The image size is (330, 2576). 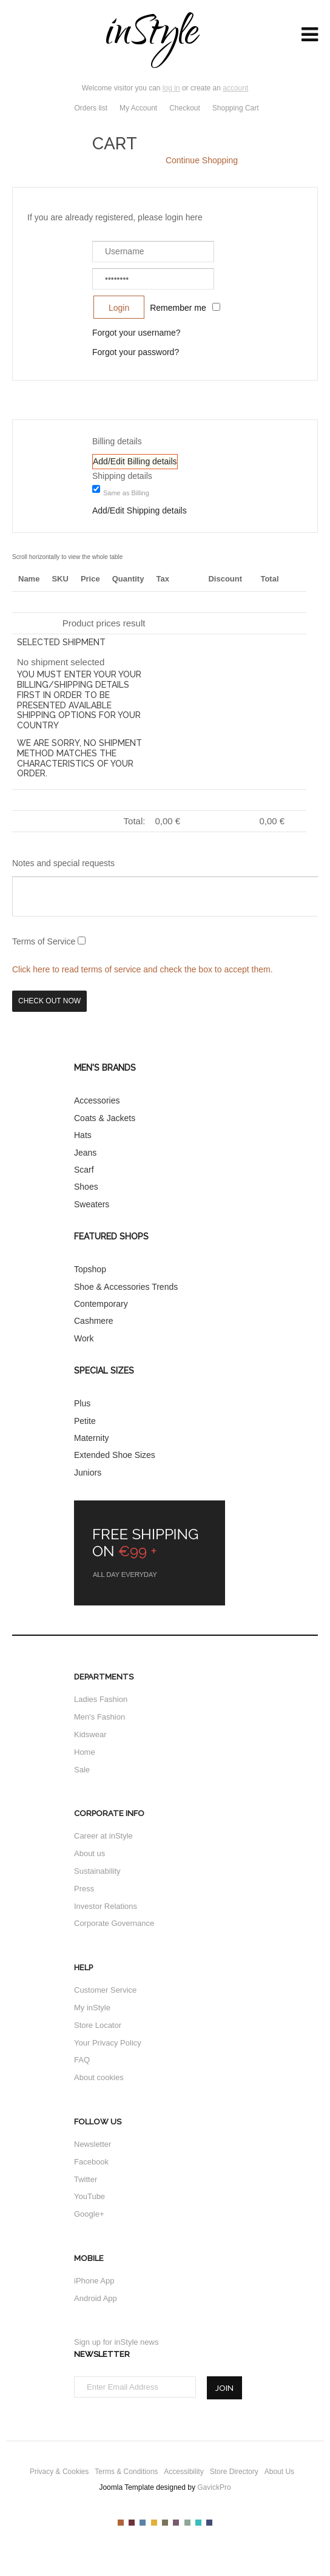 I want to click on Color I, so click(x=121, y=2523).